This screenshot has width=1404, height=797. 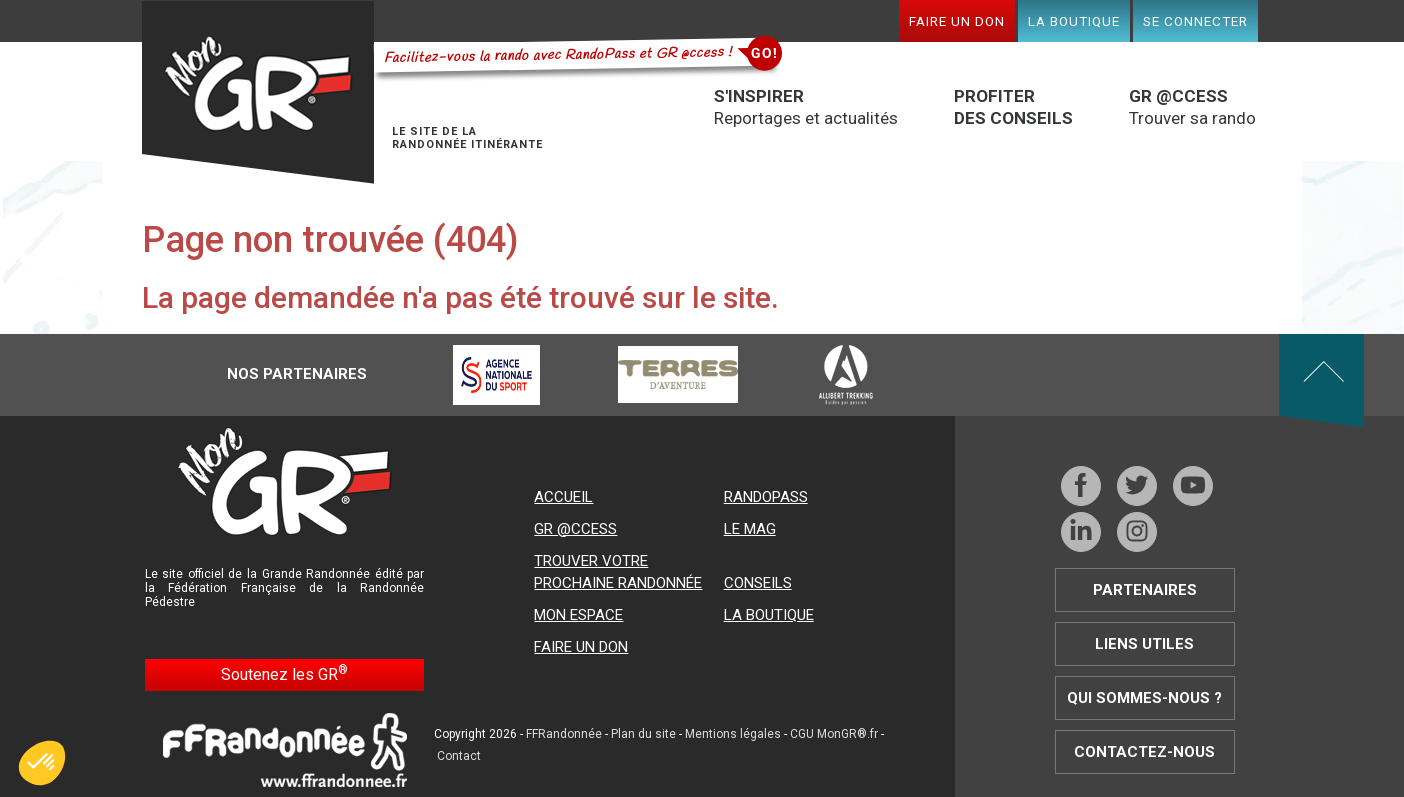 What do you see at coordinates (1144, 698) in the screenshot?
I see `Qui sommes-nous ?` at bounding box center [1144, 698].